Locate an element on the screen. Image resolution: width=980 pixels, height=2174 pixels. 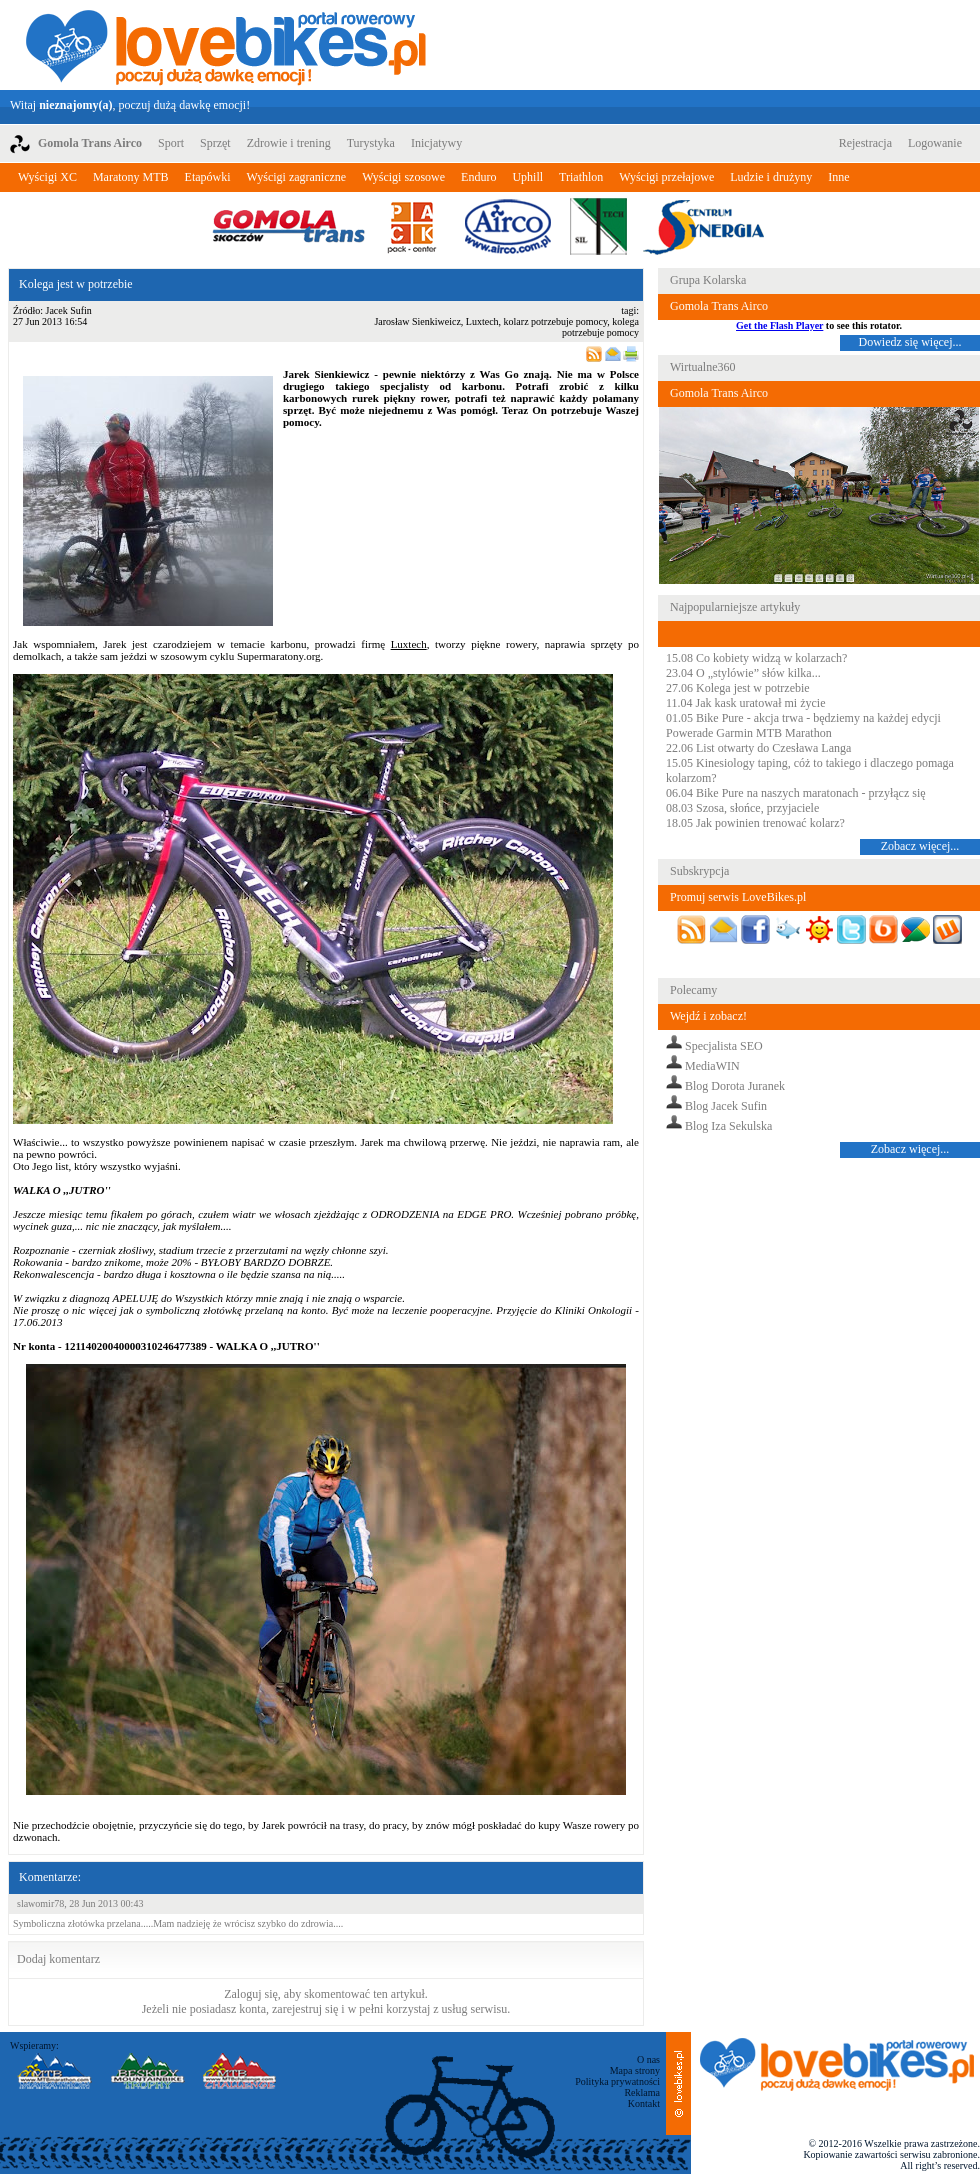
Wyścigi przełajowe is located at coordinates (666, 177).